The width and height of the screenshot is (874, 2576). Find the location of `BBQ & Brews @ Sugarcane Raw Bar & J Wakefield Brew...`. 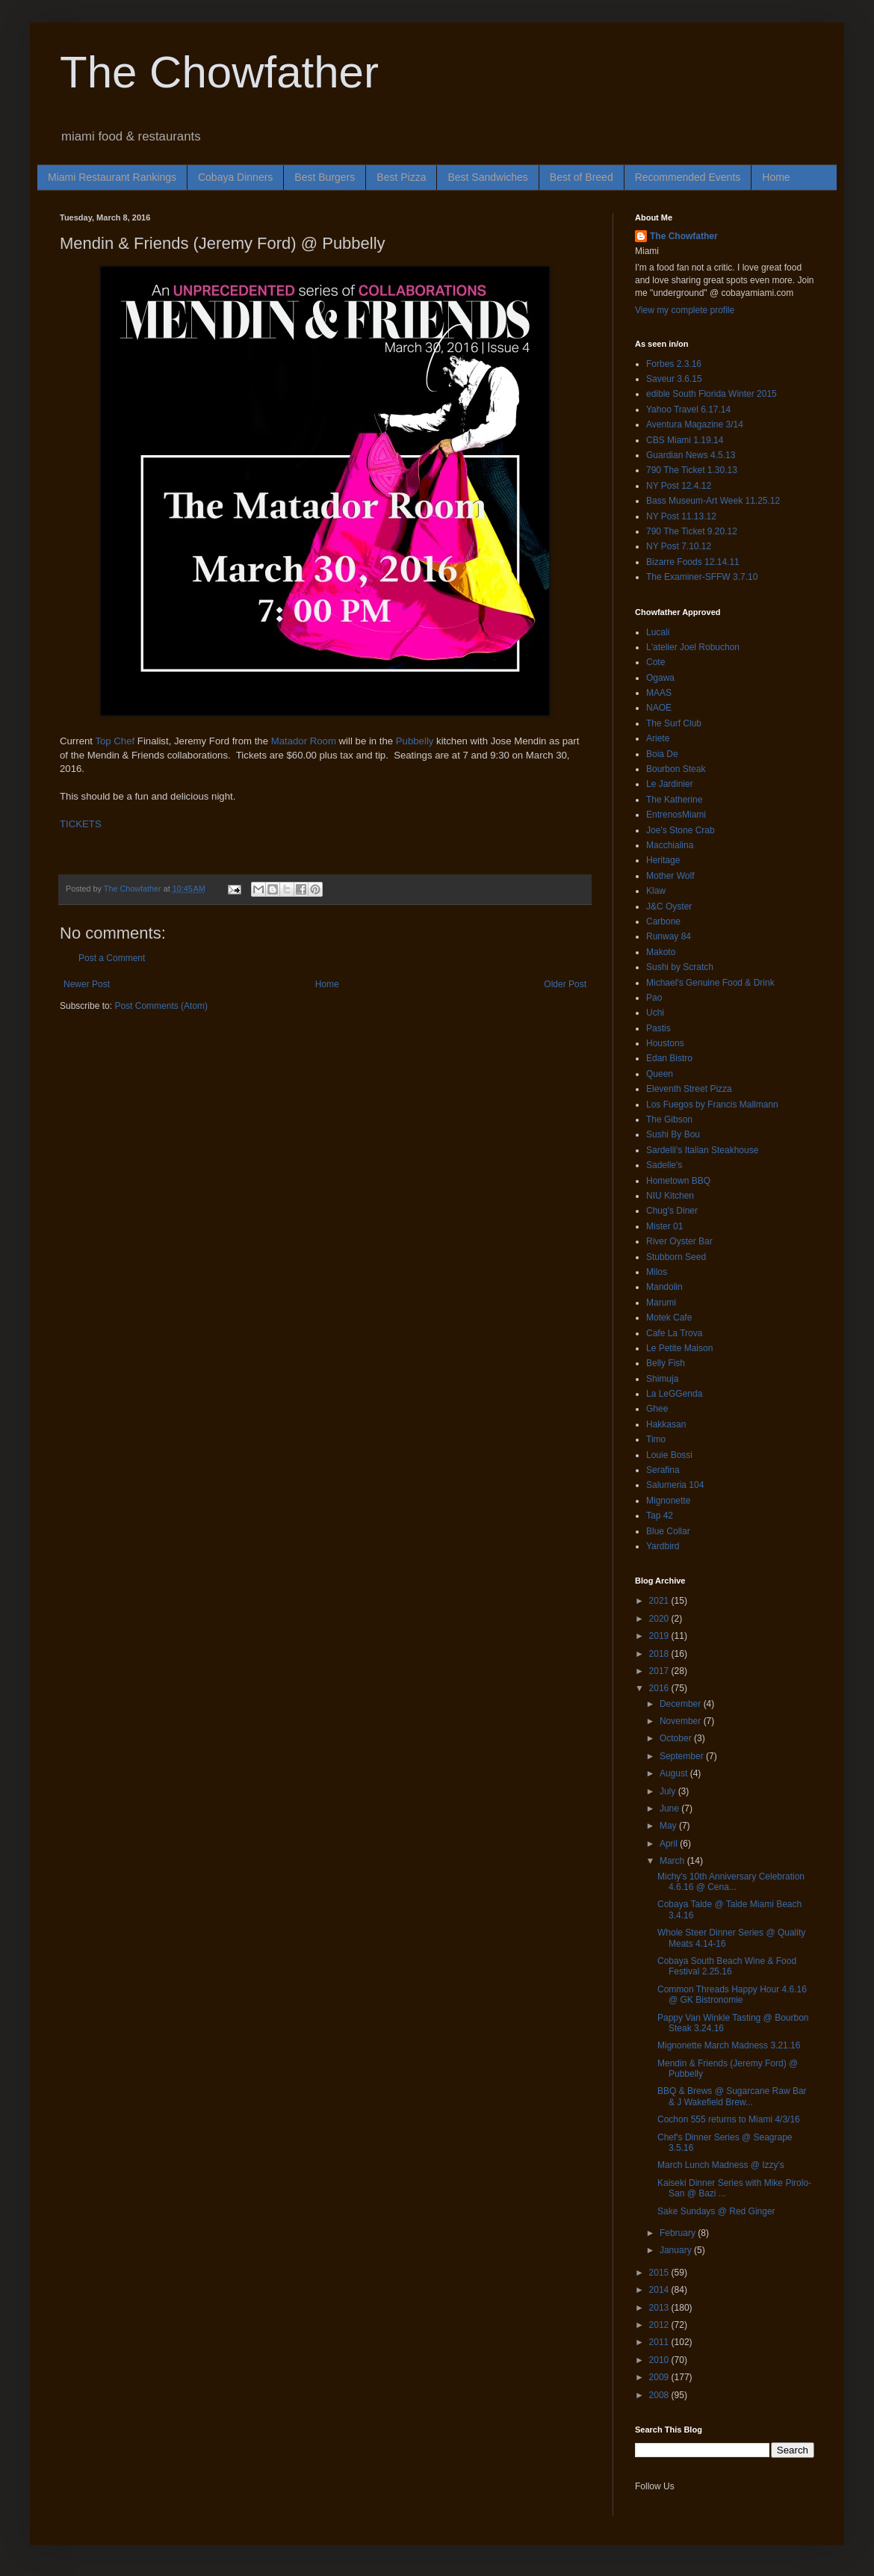

BBQ & Brews @ Sugarcane Raw Bar & J Wakefield Brew... is located at coordinates (732, 2096).